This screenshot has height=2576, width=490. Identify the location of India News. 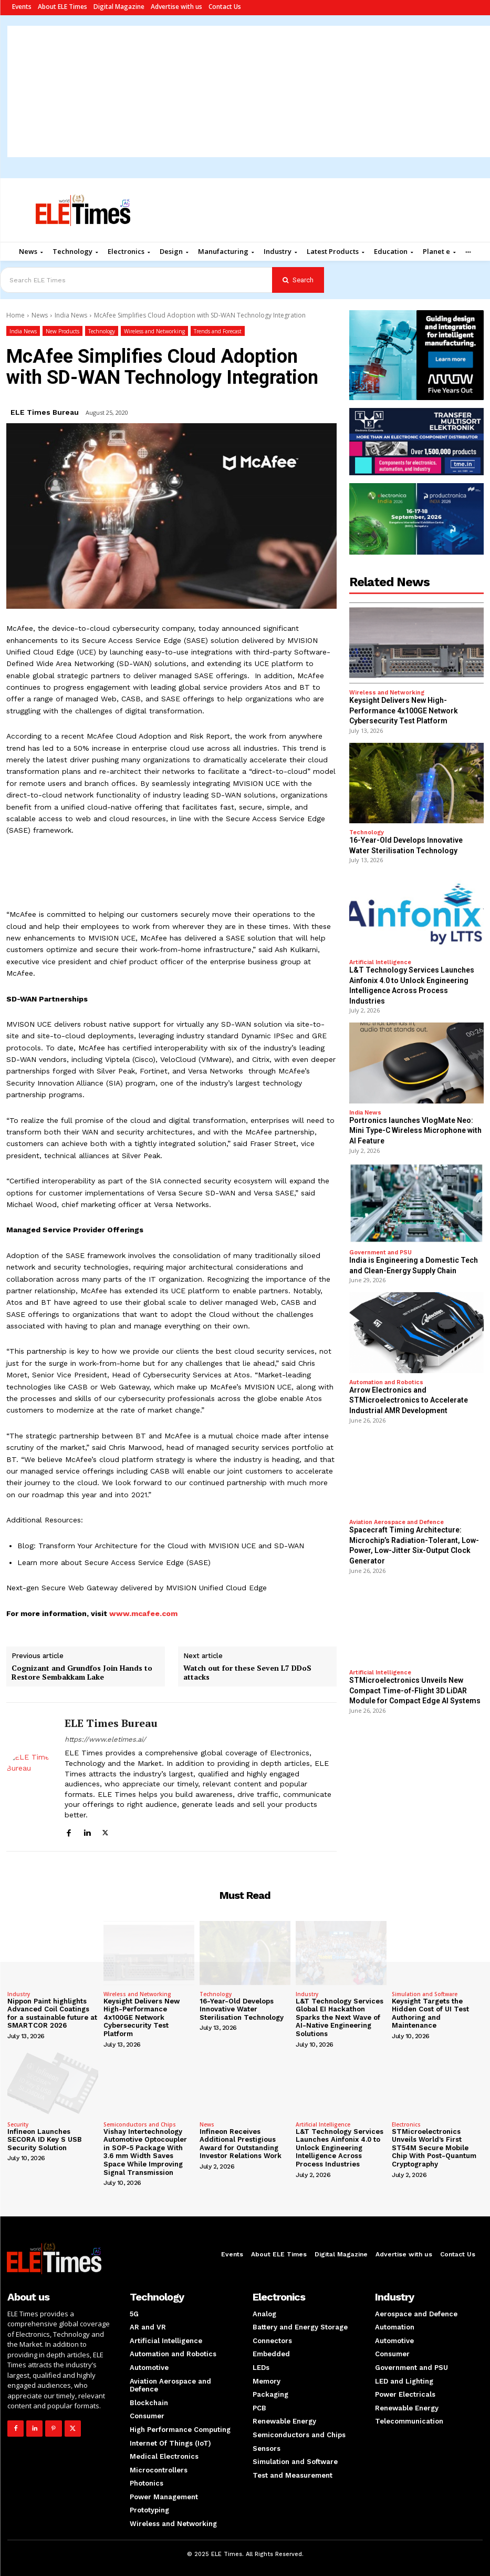
(71, 315).